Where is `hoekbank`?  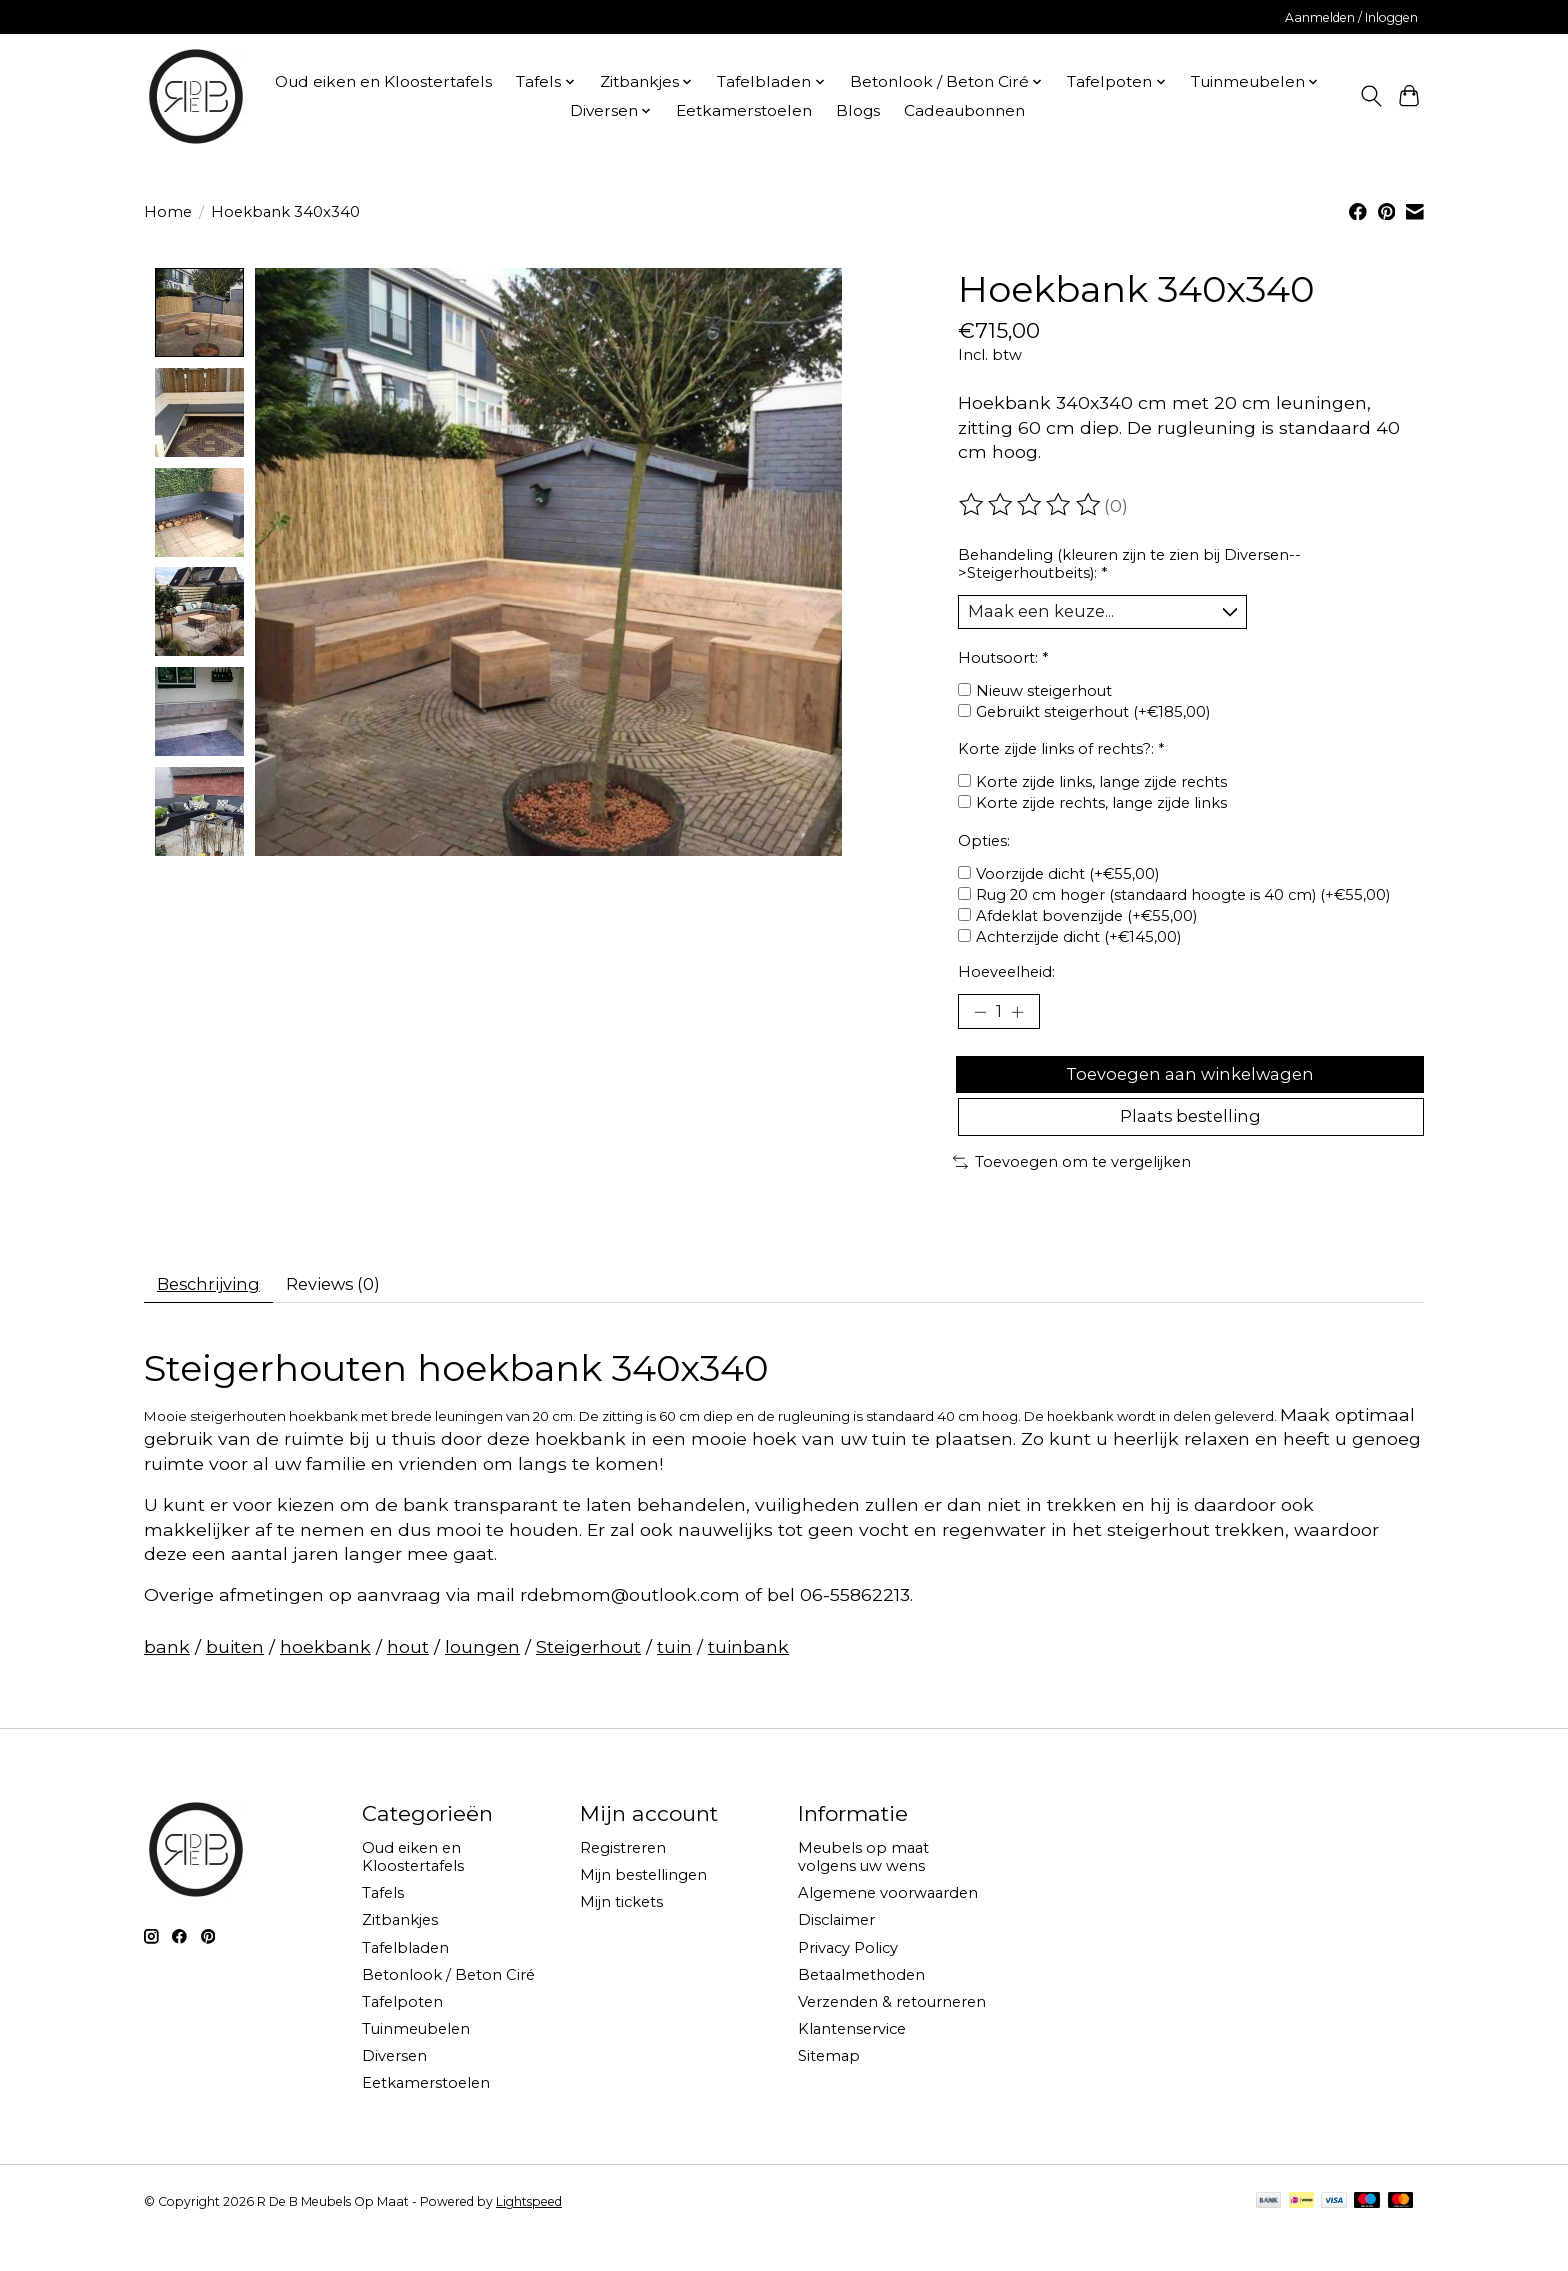
hoekbank is located at coordinates (325, 1678).